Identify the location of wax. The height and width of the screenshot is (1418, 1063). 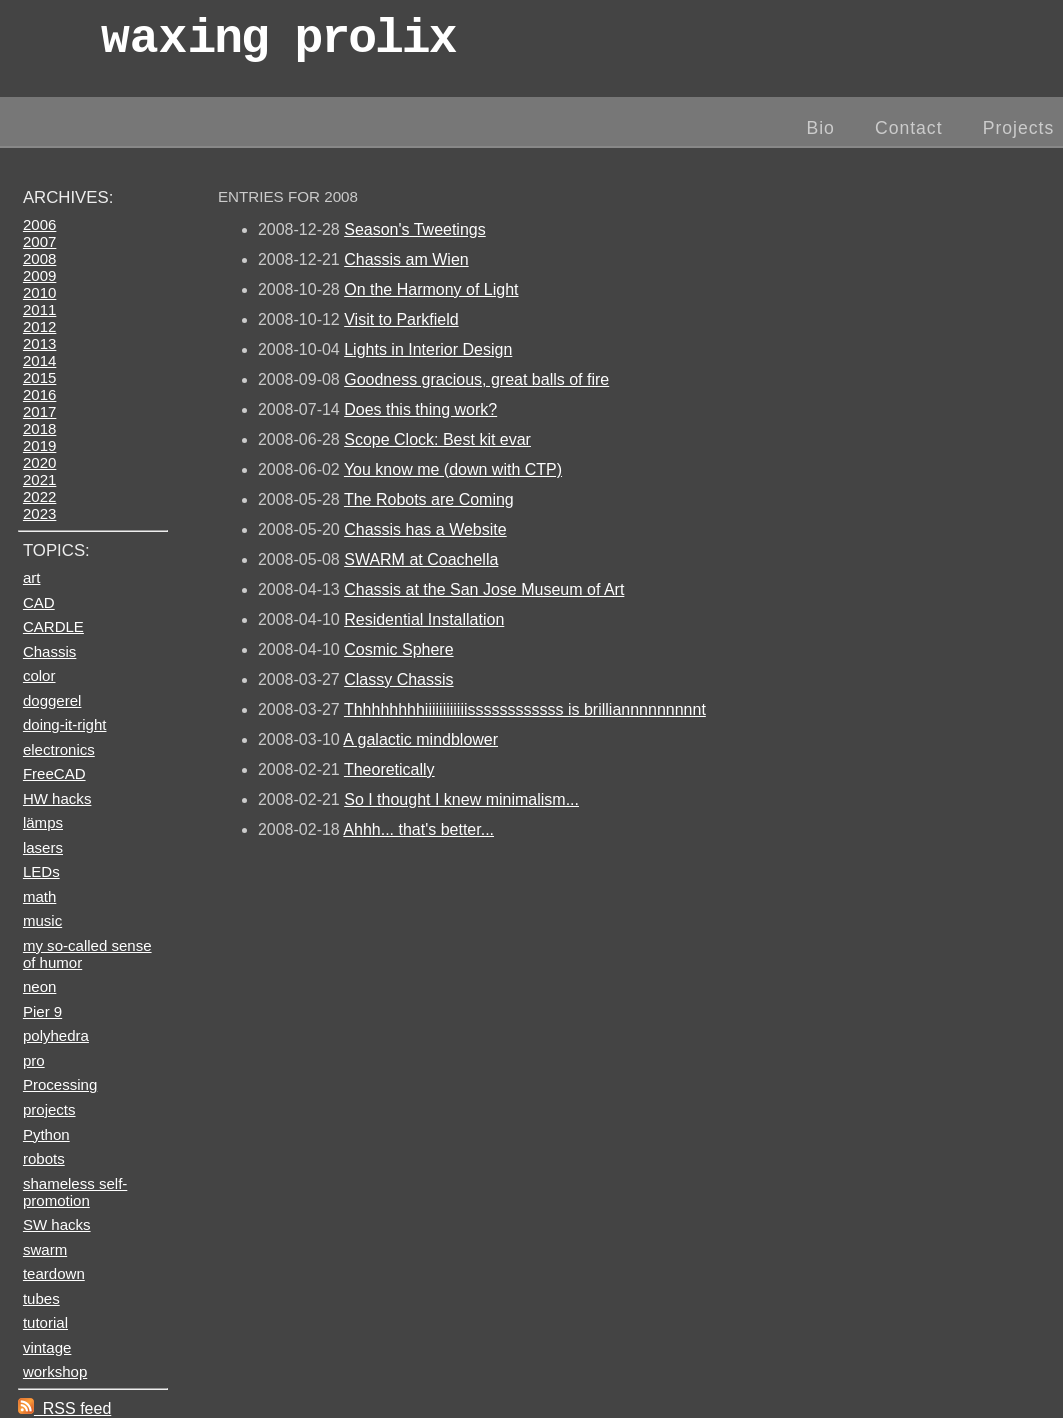
(278, 44).